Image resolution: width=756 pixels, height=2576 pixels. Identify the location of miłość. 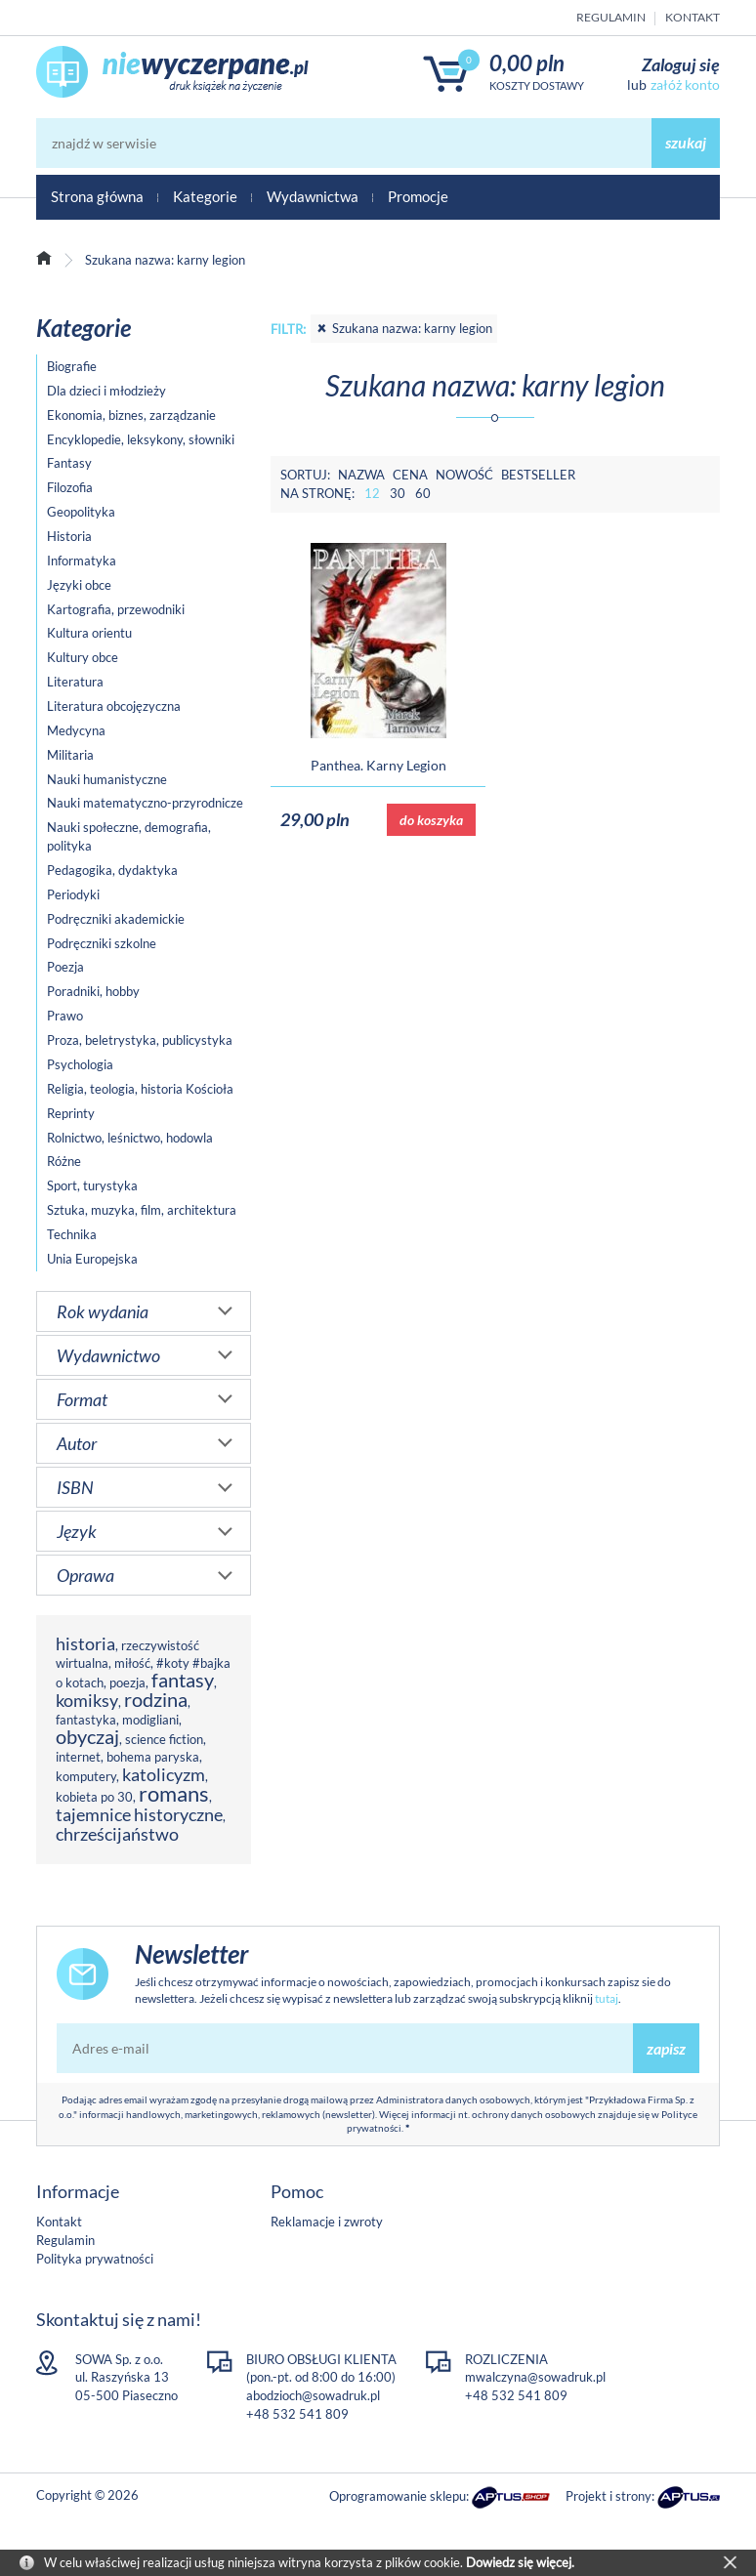
(132, 1663).